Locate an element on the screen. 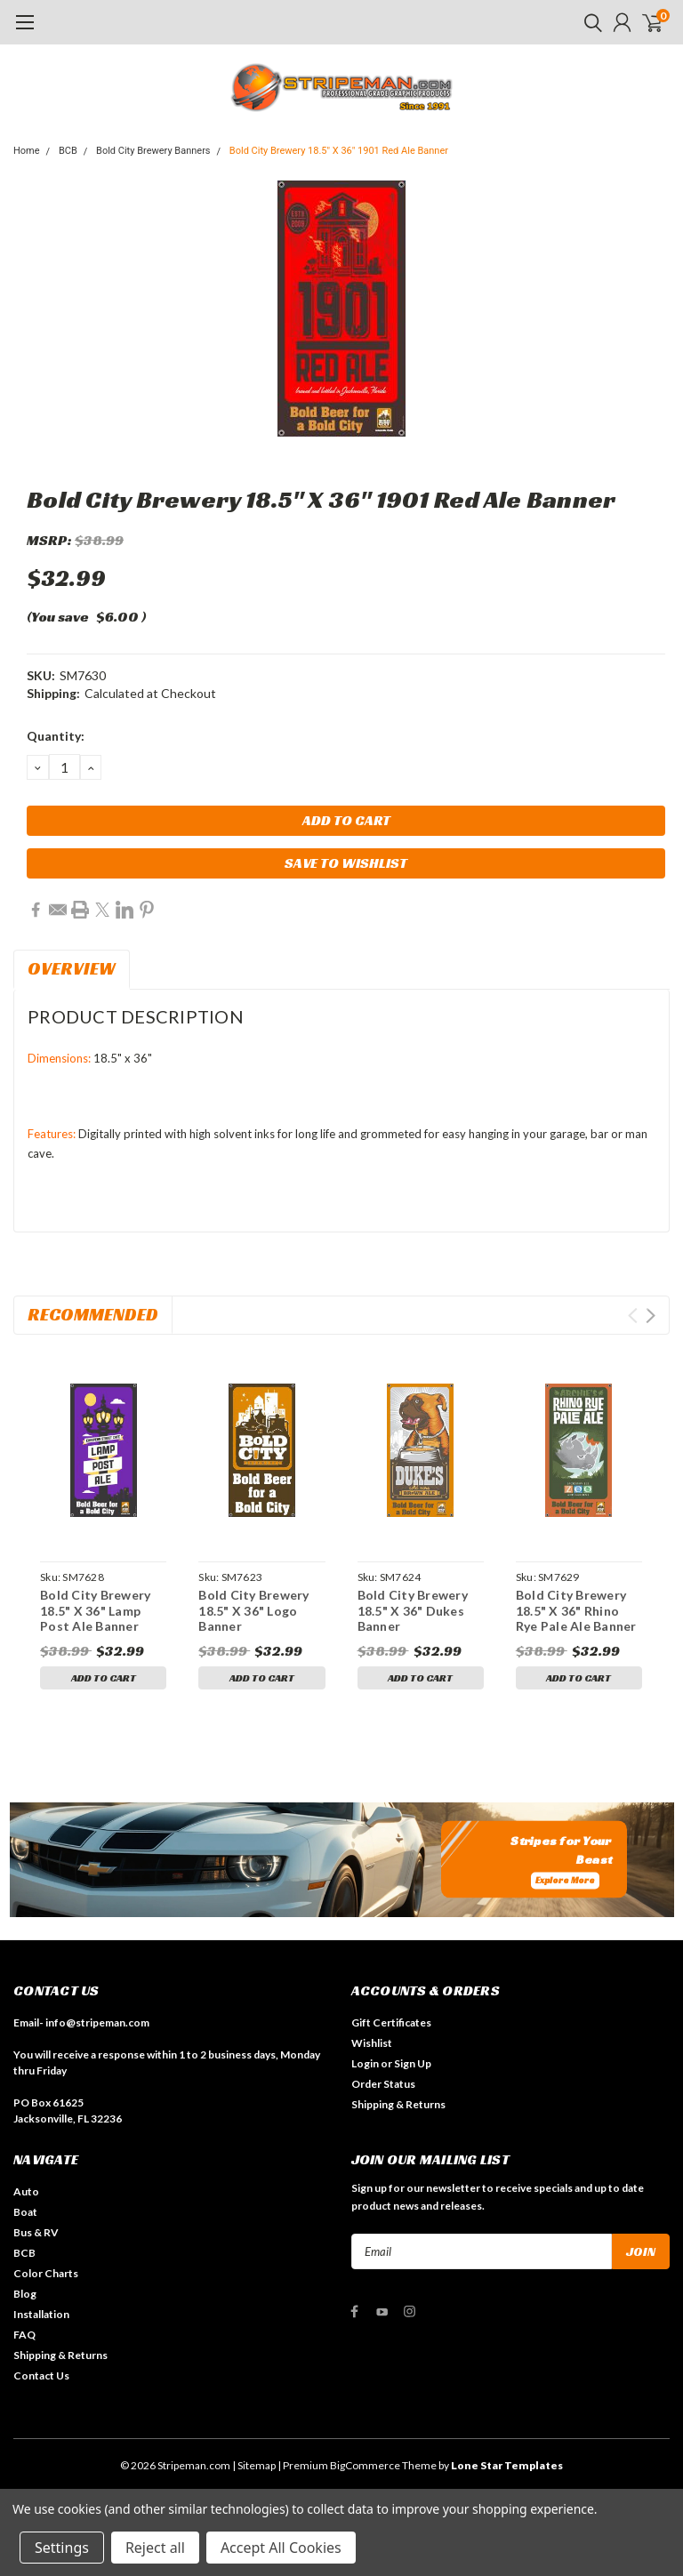 Image resolution: width=683 pixels, height=2576 pixels. Bold City Brewery 18.5" X 36" Logo Banner is located at coordinates (253, 1610).